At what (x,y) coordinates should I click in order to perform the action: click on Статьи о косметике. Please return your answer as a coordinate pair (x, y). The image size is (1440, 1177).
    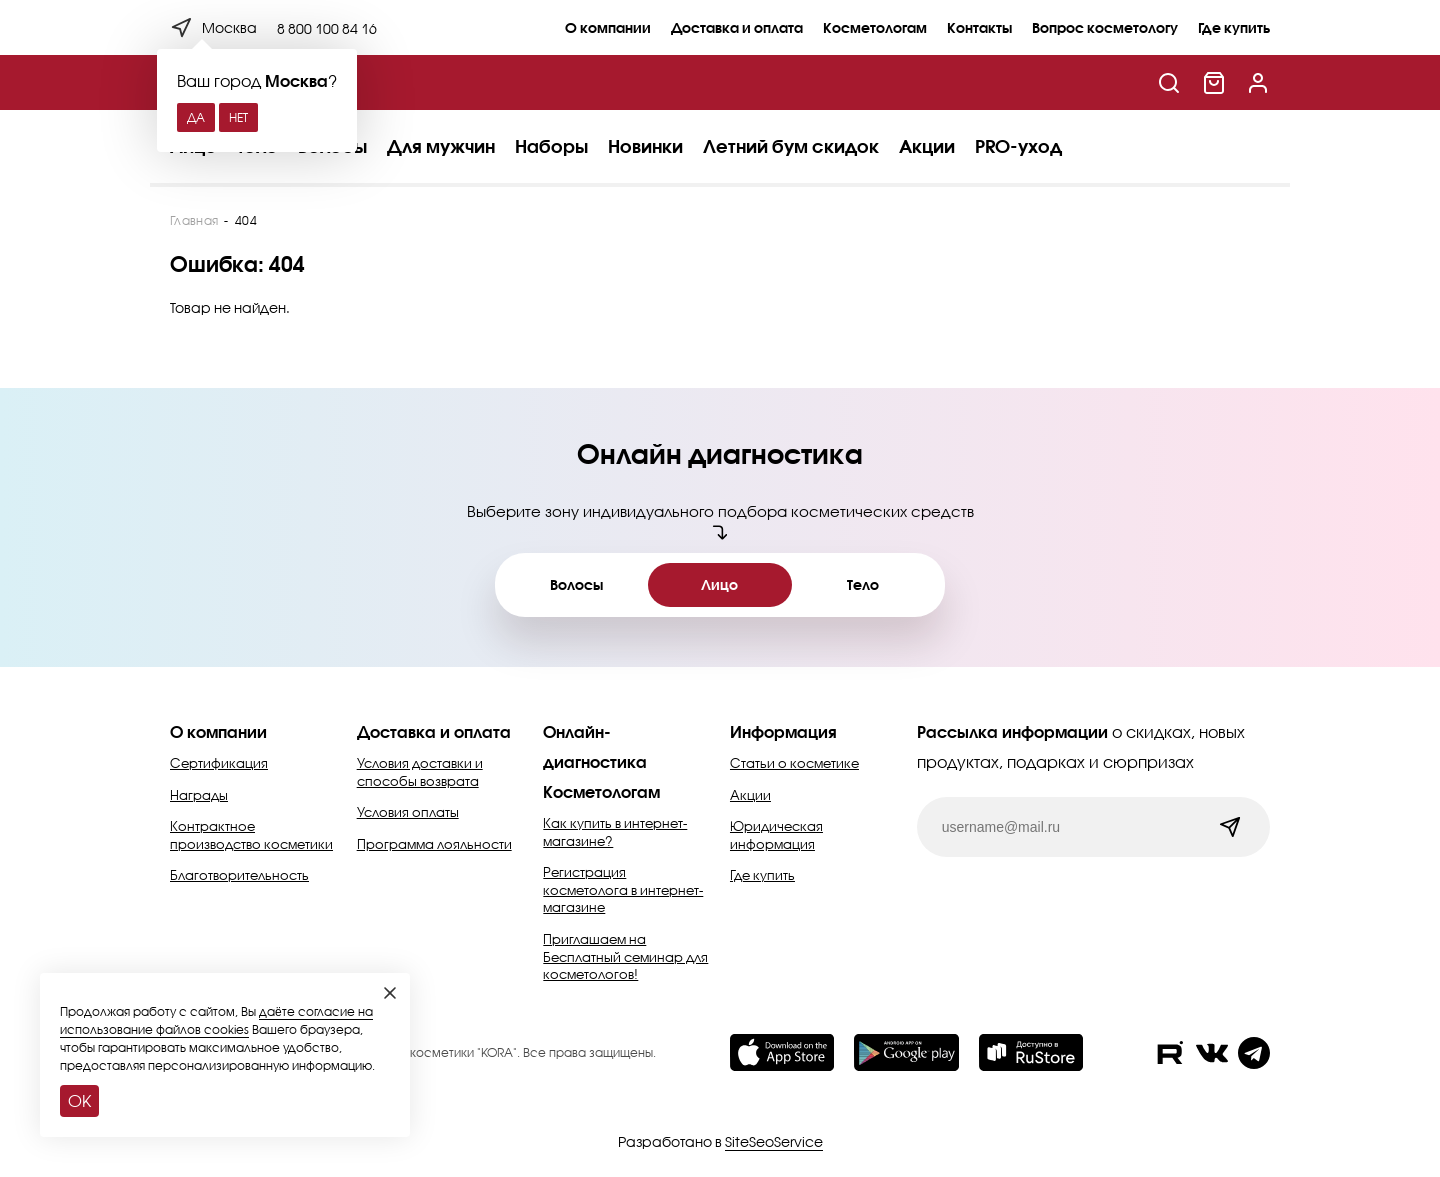
    Looking at the image, I should click on (794, 763).